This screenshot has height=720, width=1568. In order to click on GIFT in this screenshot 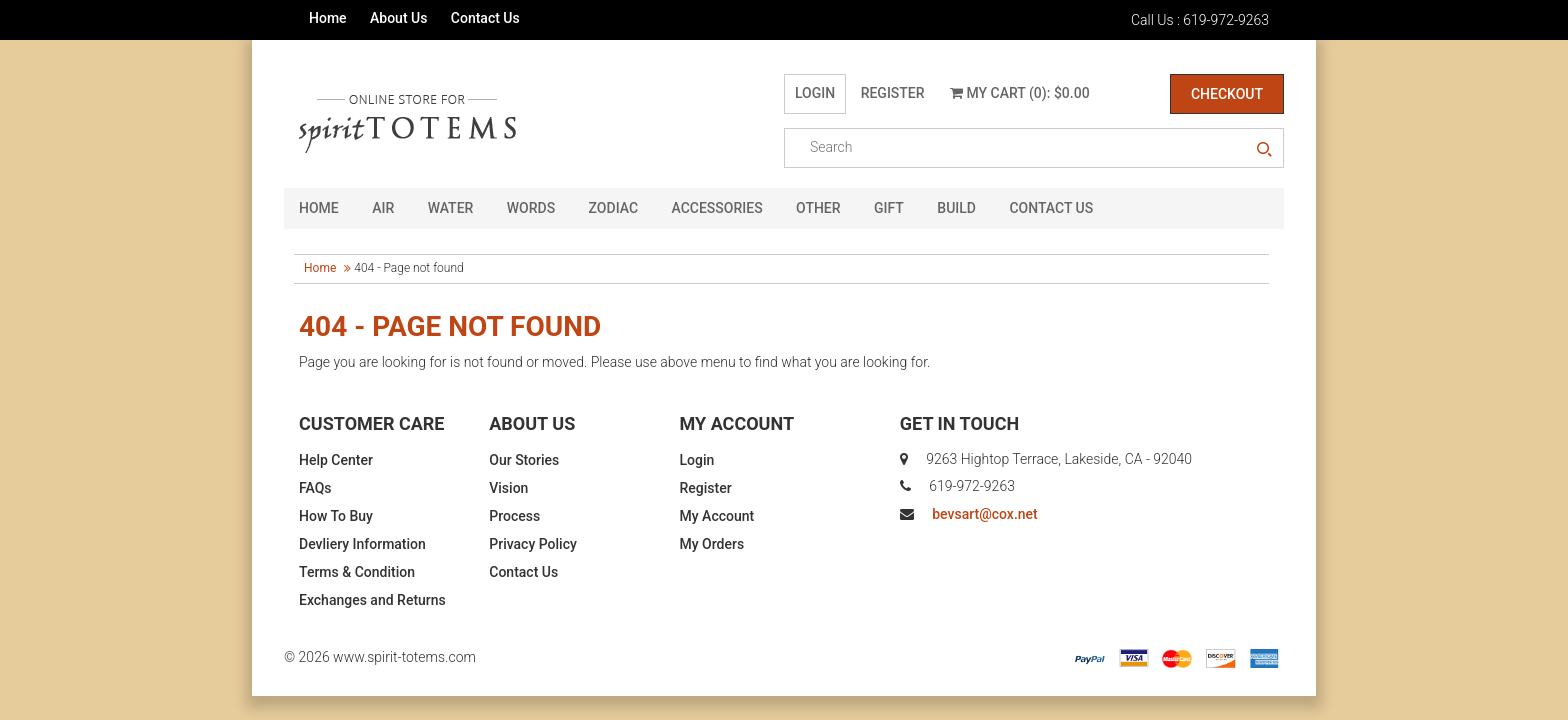, I will do `click(889, 208)`.